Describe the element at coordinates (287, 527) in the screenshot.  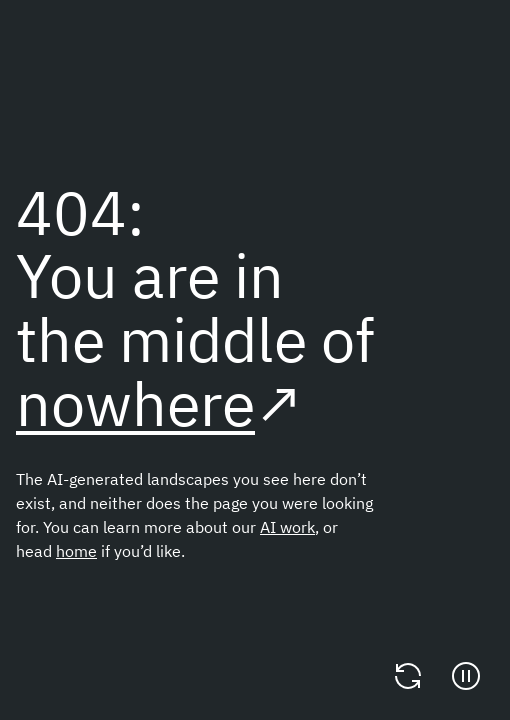
I see `AI work` at that location.